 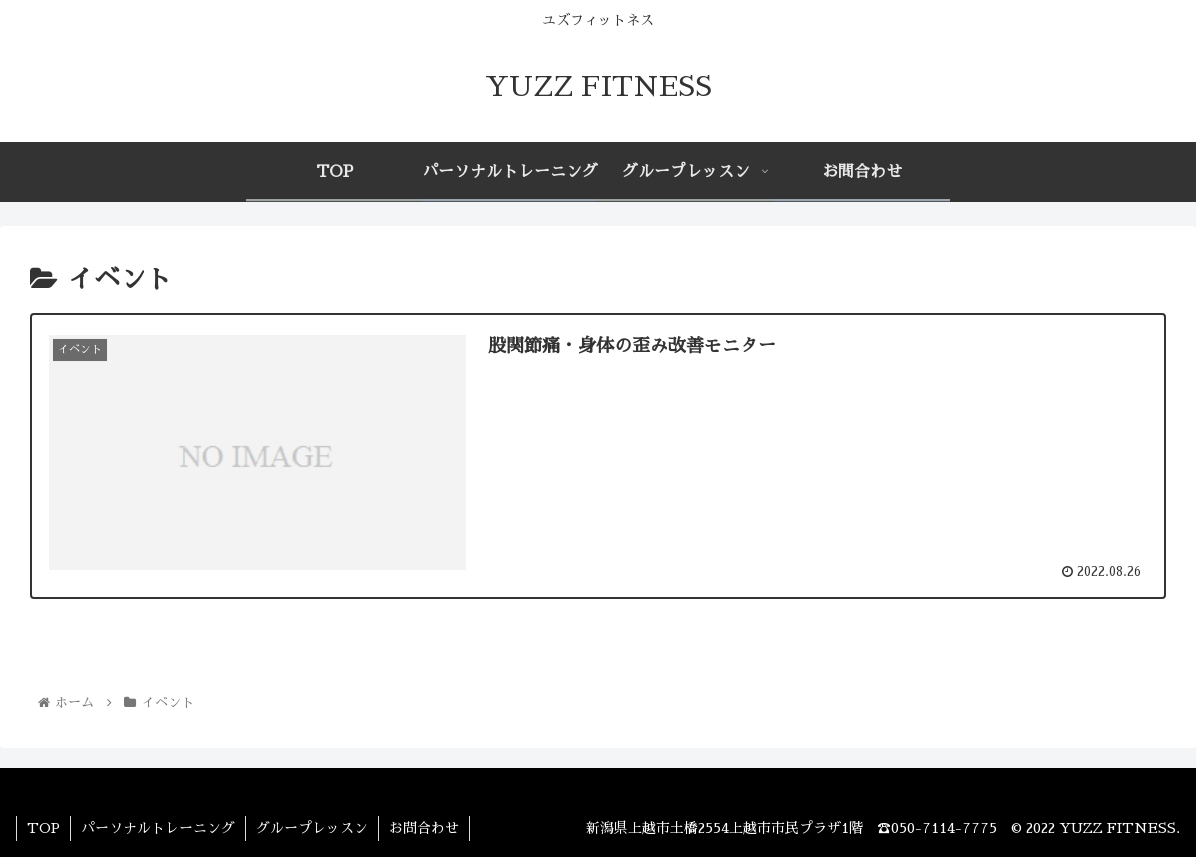 I want to click on お問合わせ, so click(x=424, y=828).